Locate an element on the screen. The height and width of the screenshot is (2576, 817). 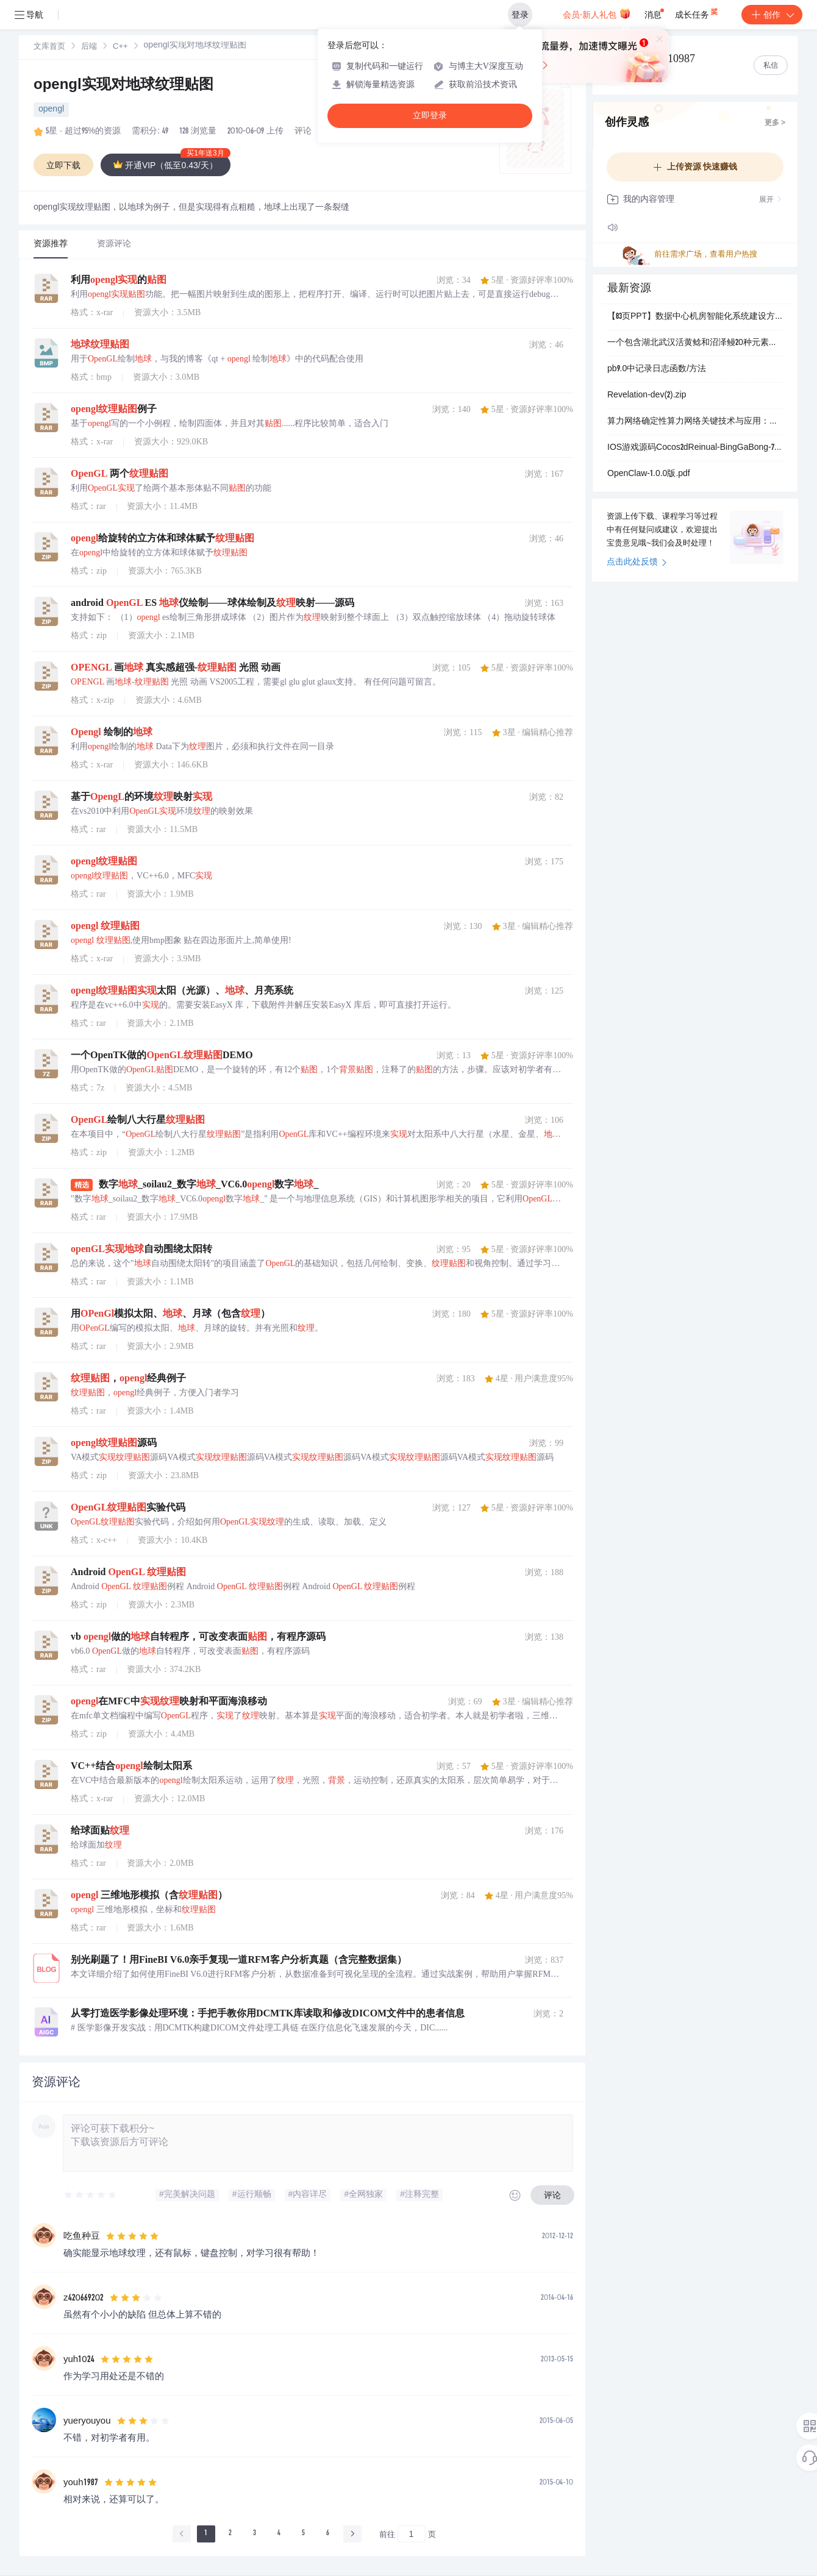
OpenClaw-1.0.0版.pdf is located at coordinates (648, 474).